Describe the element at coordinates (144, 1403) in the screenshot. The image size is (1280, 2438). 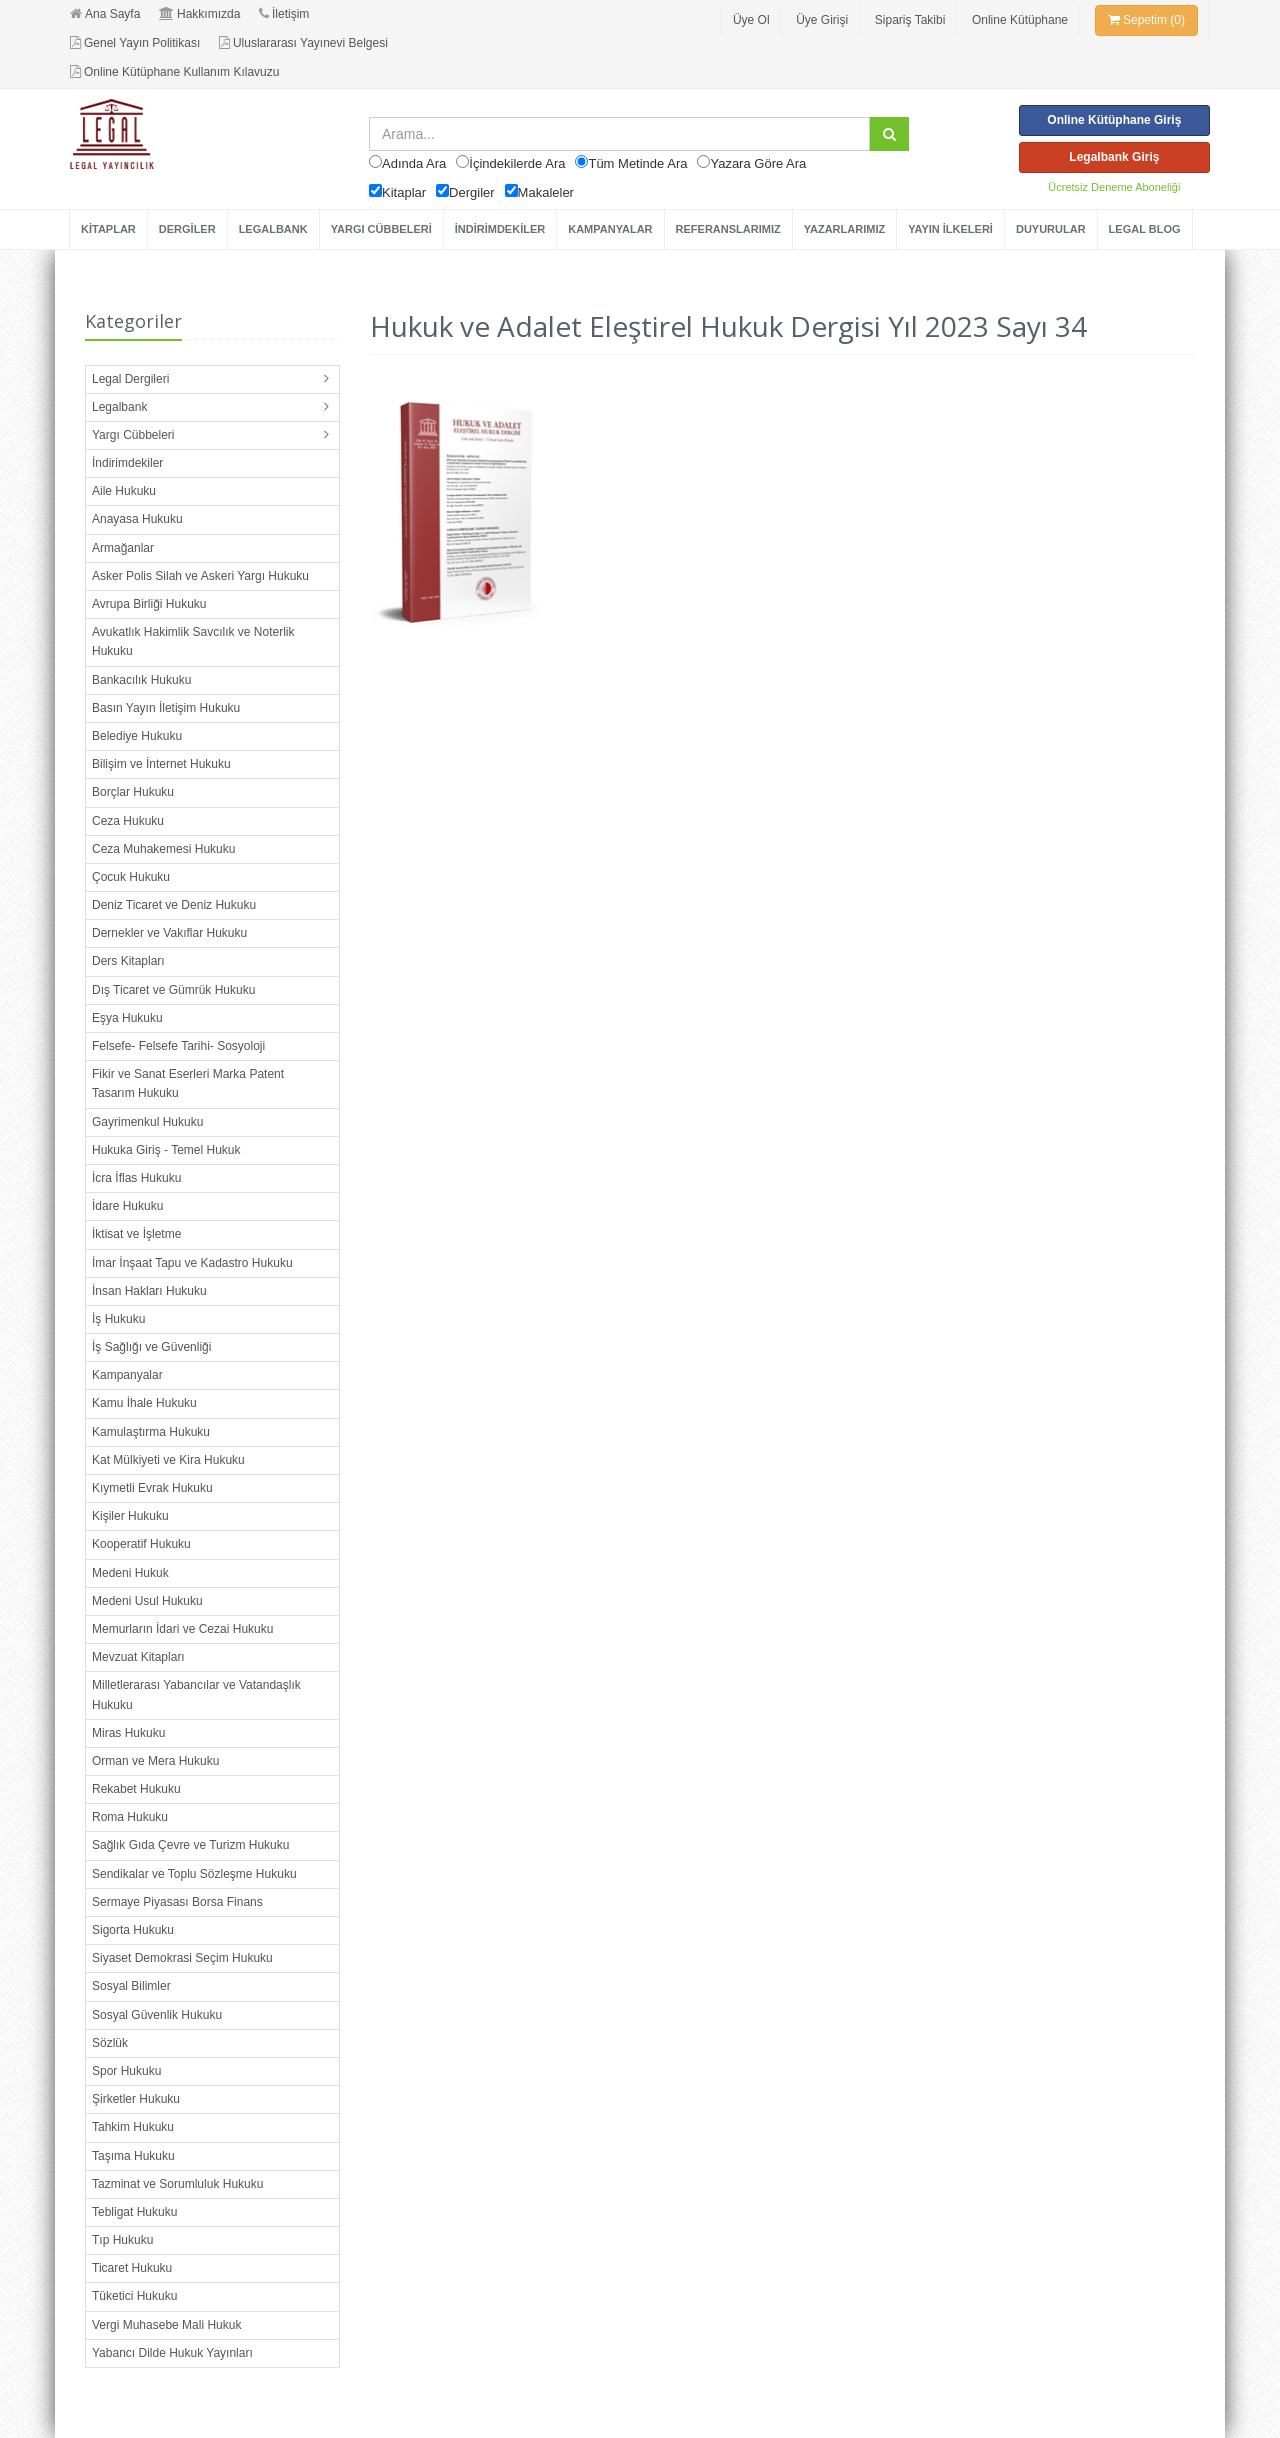
I see `Kamu İhale Hukuku` at that location.